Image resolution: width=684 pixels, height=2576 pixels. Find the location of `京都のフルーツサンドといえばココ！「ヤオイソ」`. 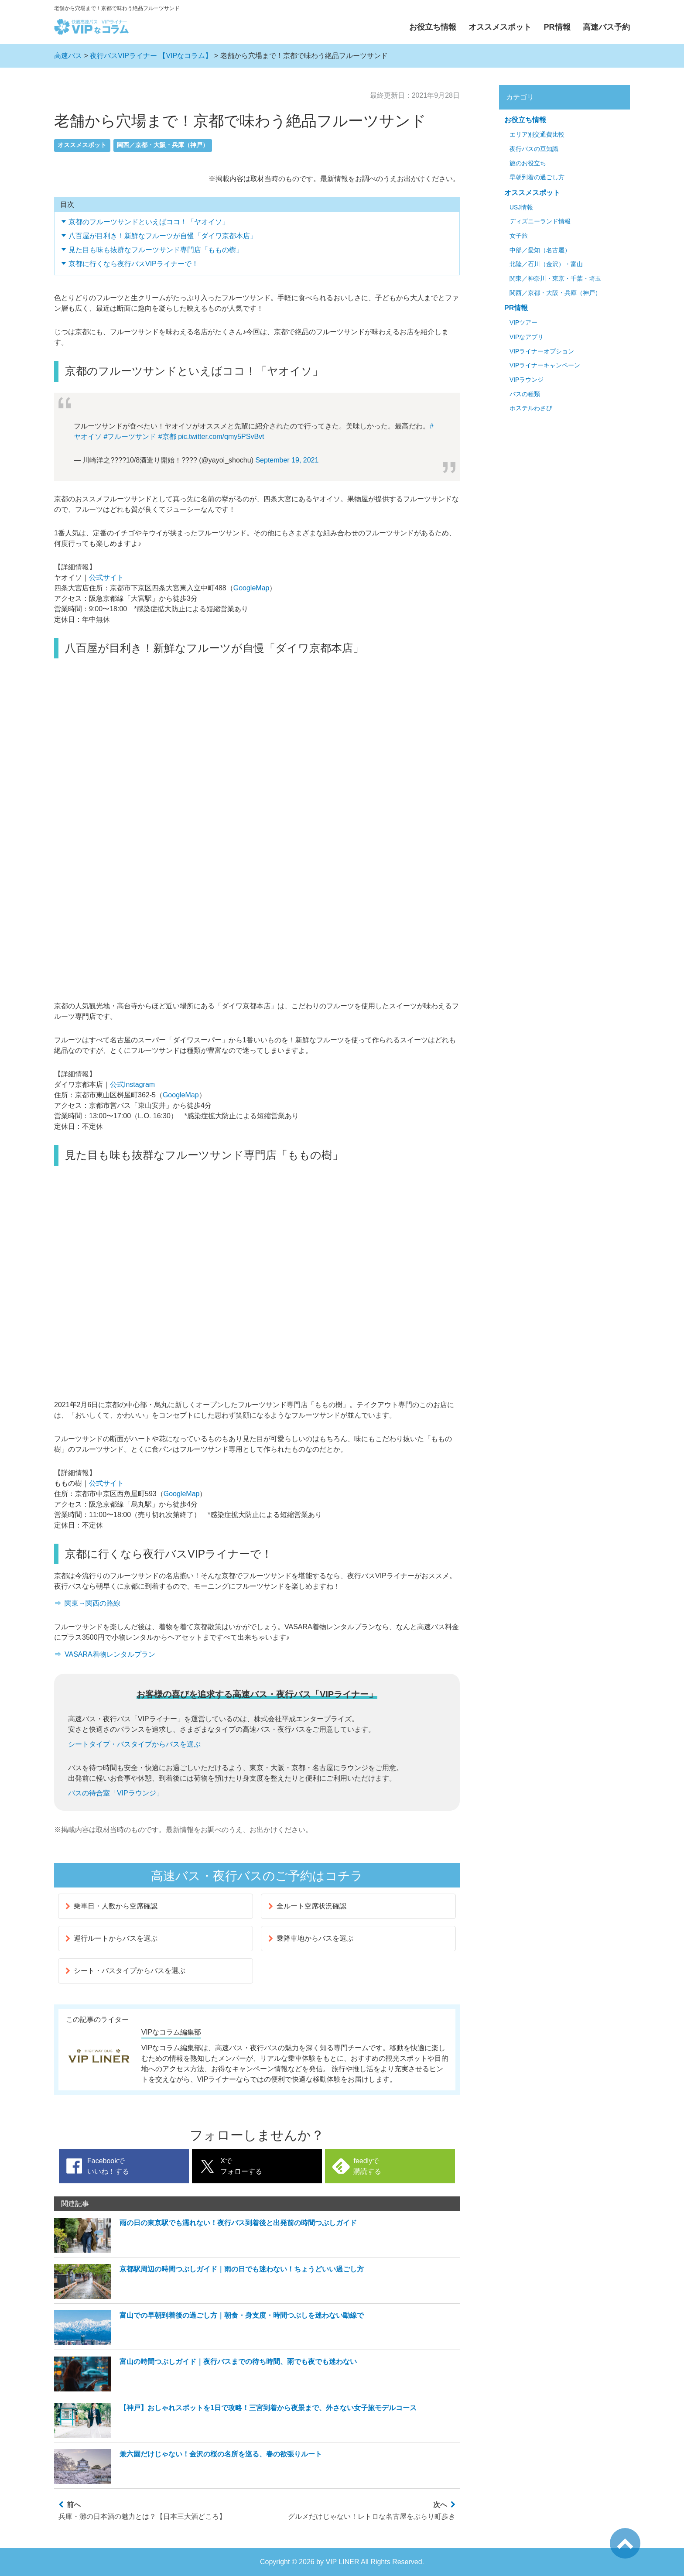

京都のフルーツサンドといえばココ！「ヤオイソ」 is located at coordinates (148, 222).